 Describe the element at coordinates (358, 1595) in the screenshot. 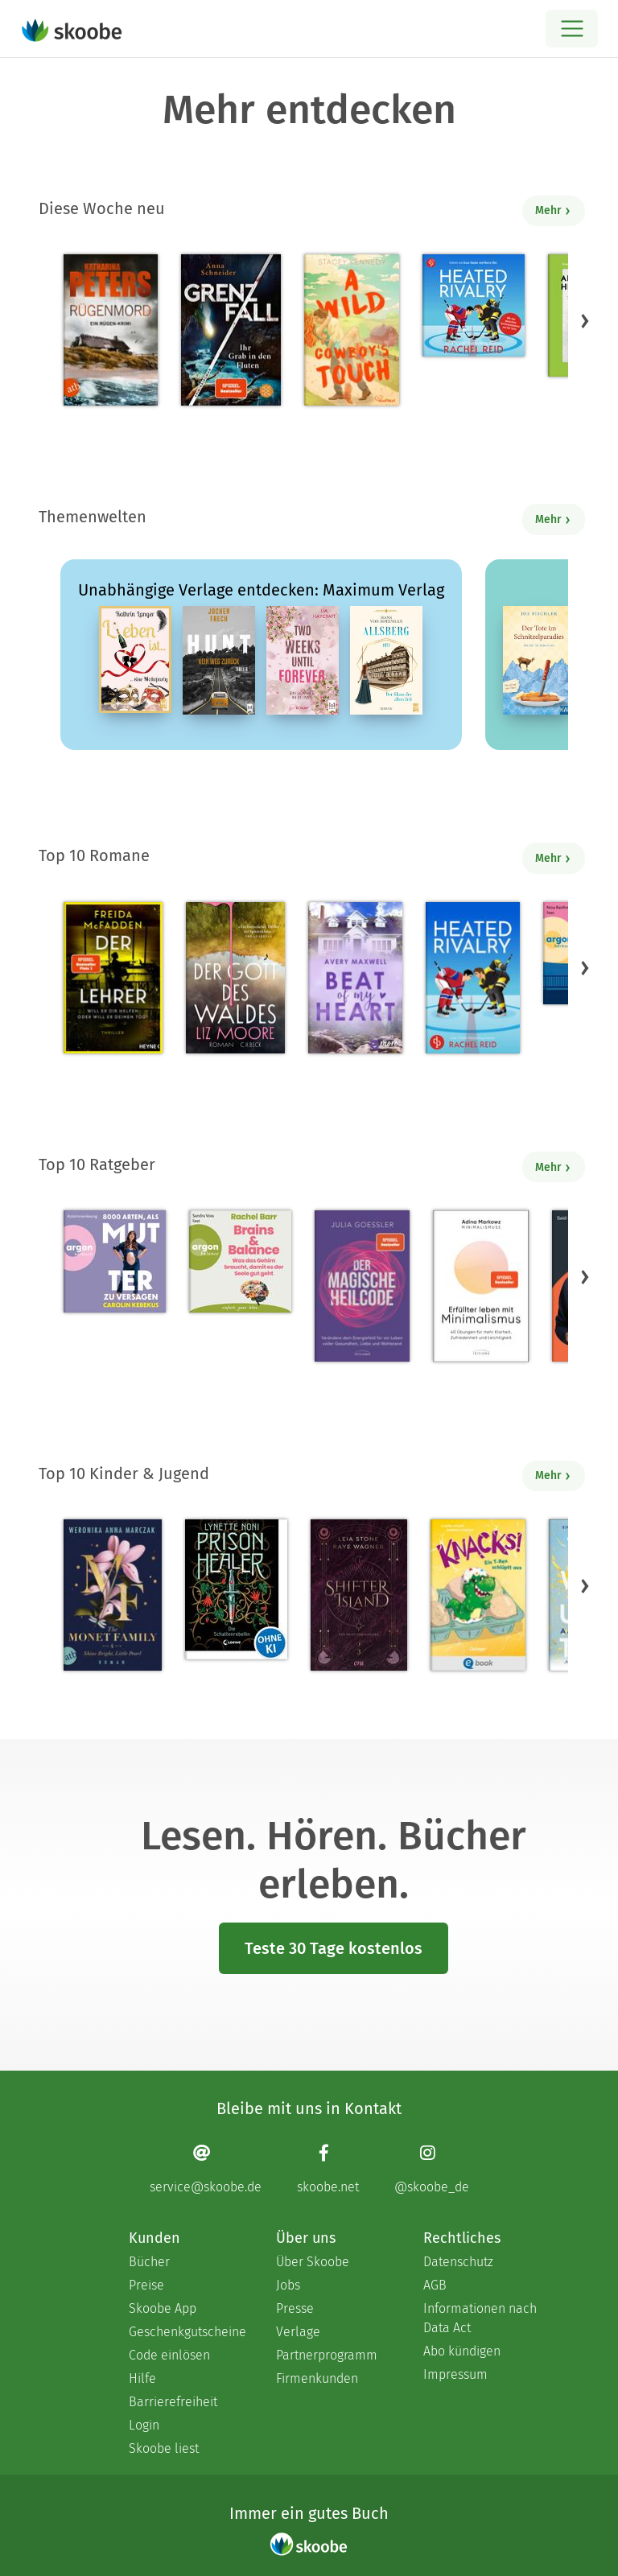

I see `[Raye Wagner: Shifter Island - Der Geist des Magiers - Mit 4.57333 von 5 Sternen bewertet]` at that location.